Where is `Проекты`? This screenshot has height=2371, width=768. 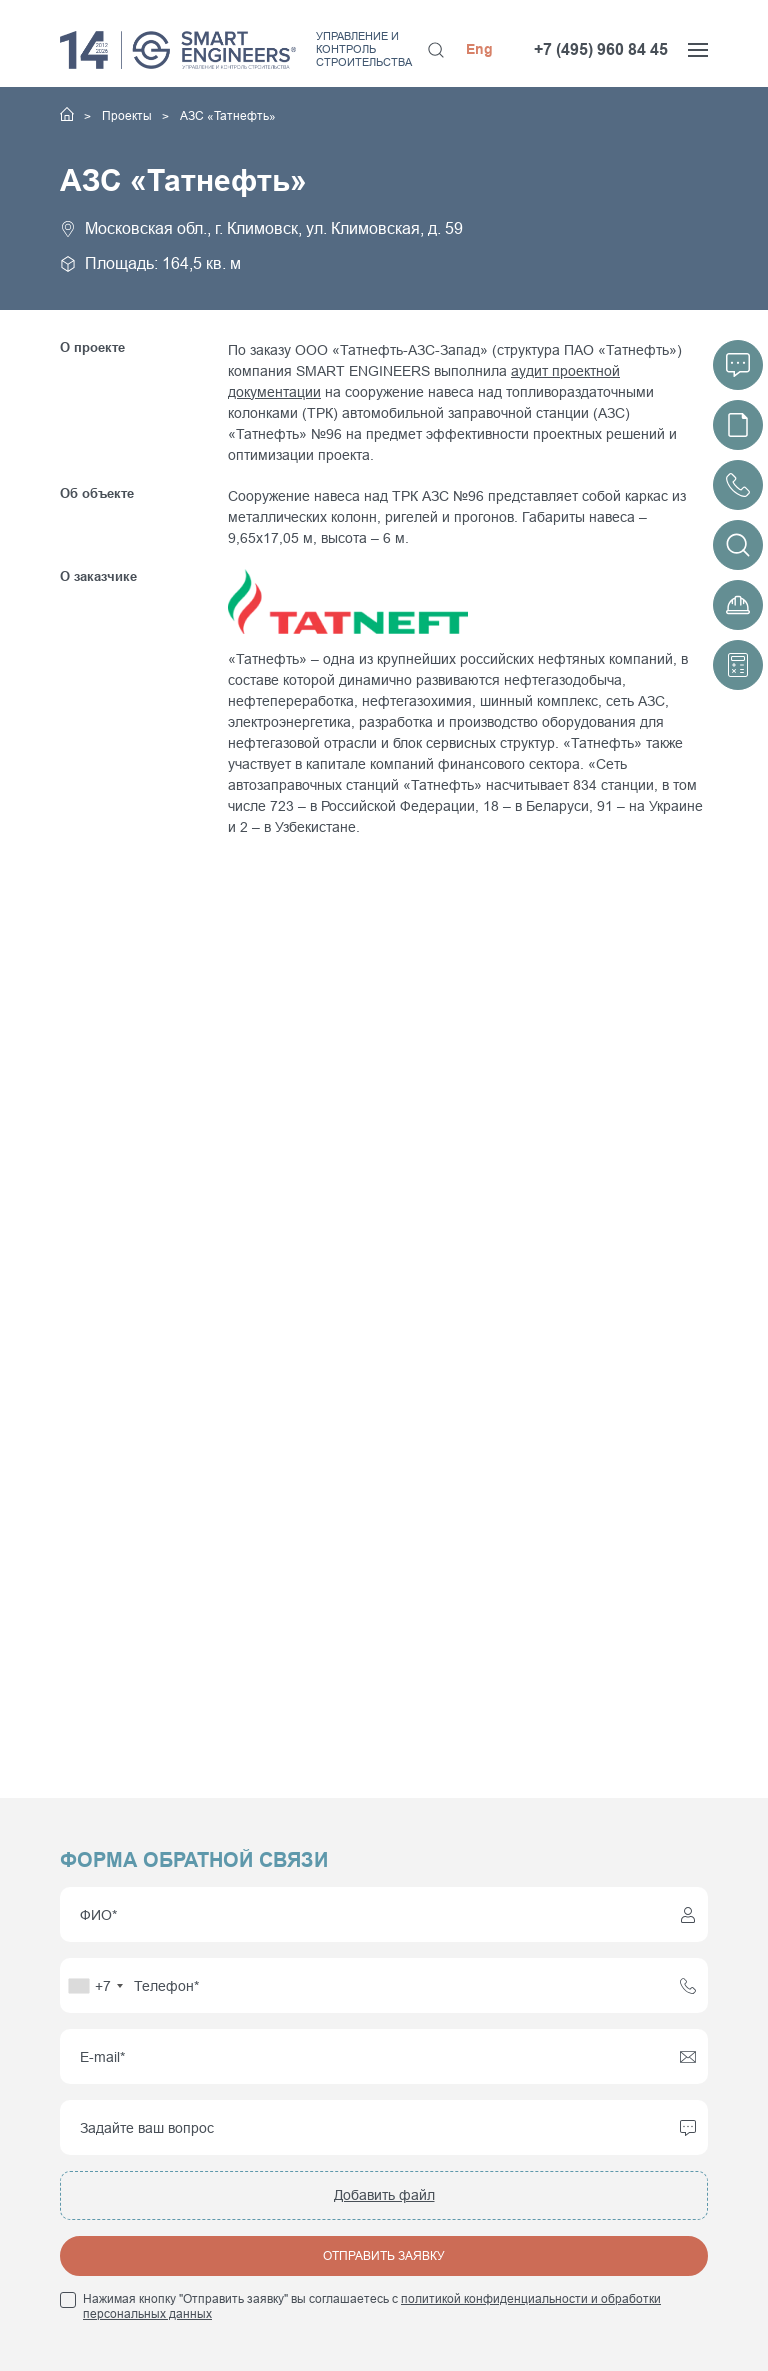
Проекты is located at coordinates (128, 116).